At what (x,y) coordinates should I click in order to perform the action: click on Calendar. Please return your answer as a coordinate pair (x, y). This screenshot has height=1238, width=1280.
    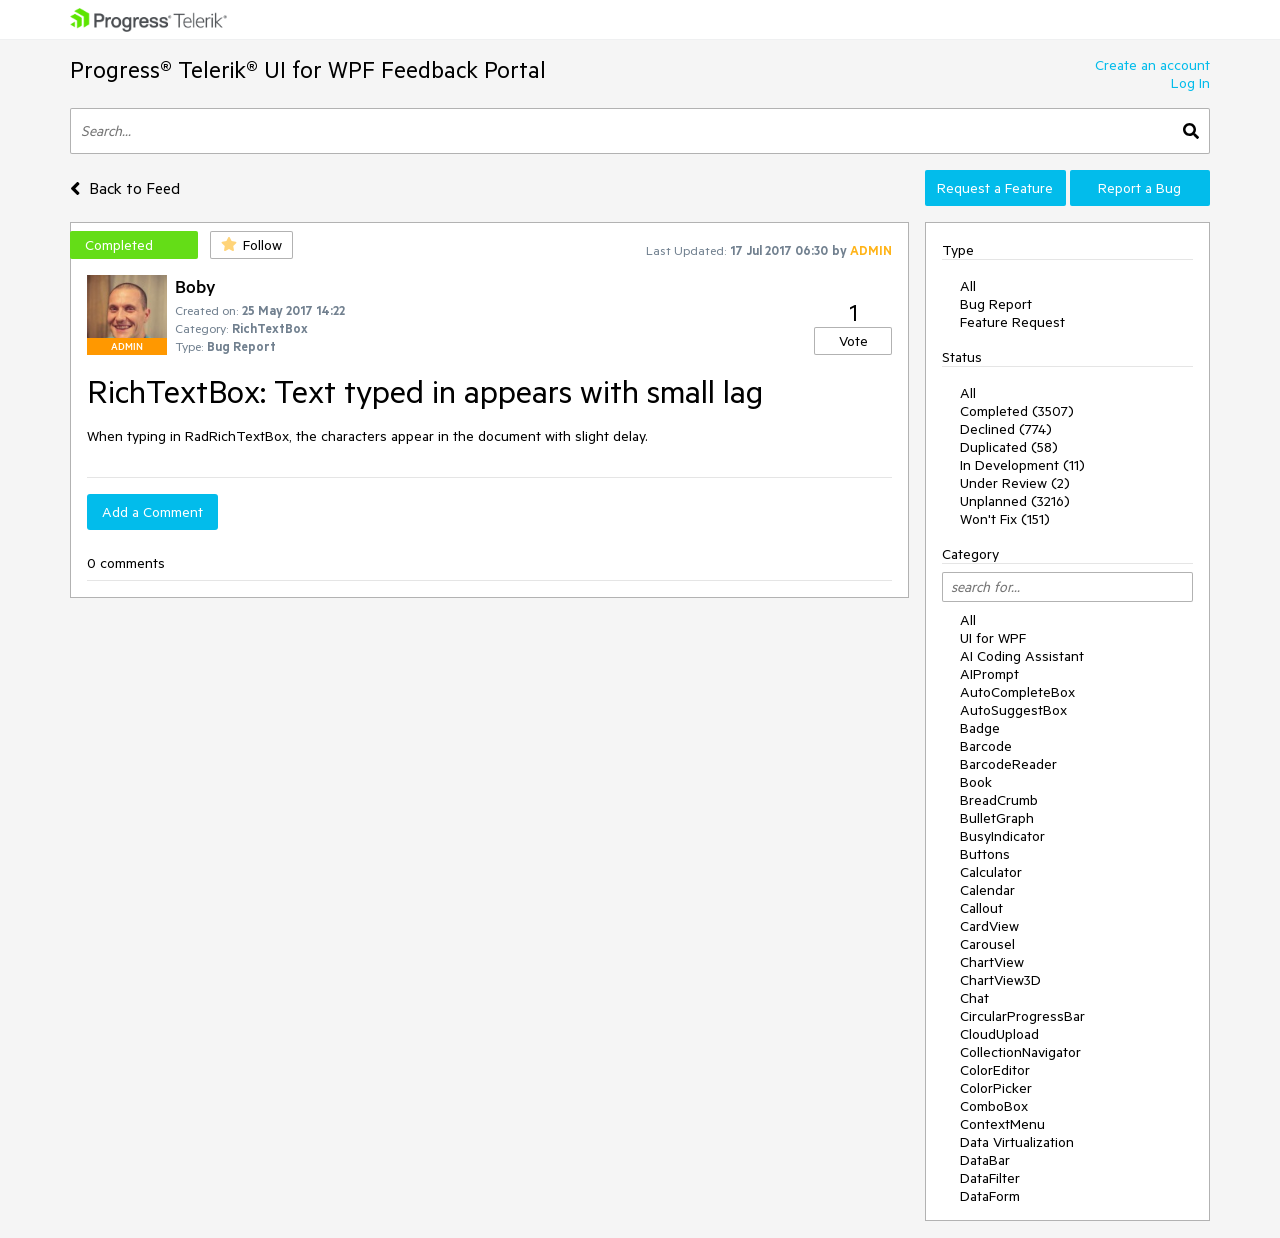
    Looking at the image, I should click on (987, 890).